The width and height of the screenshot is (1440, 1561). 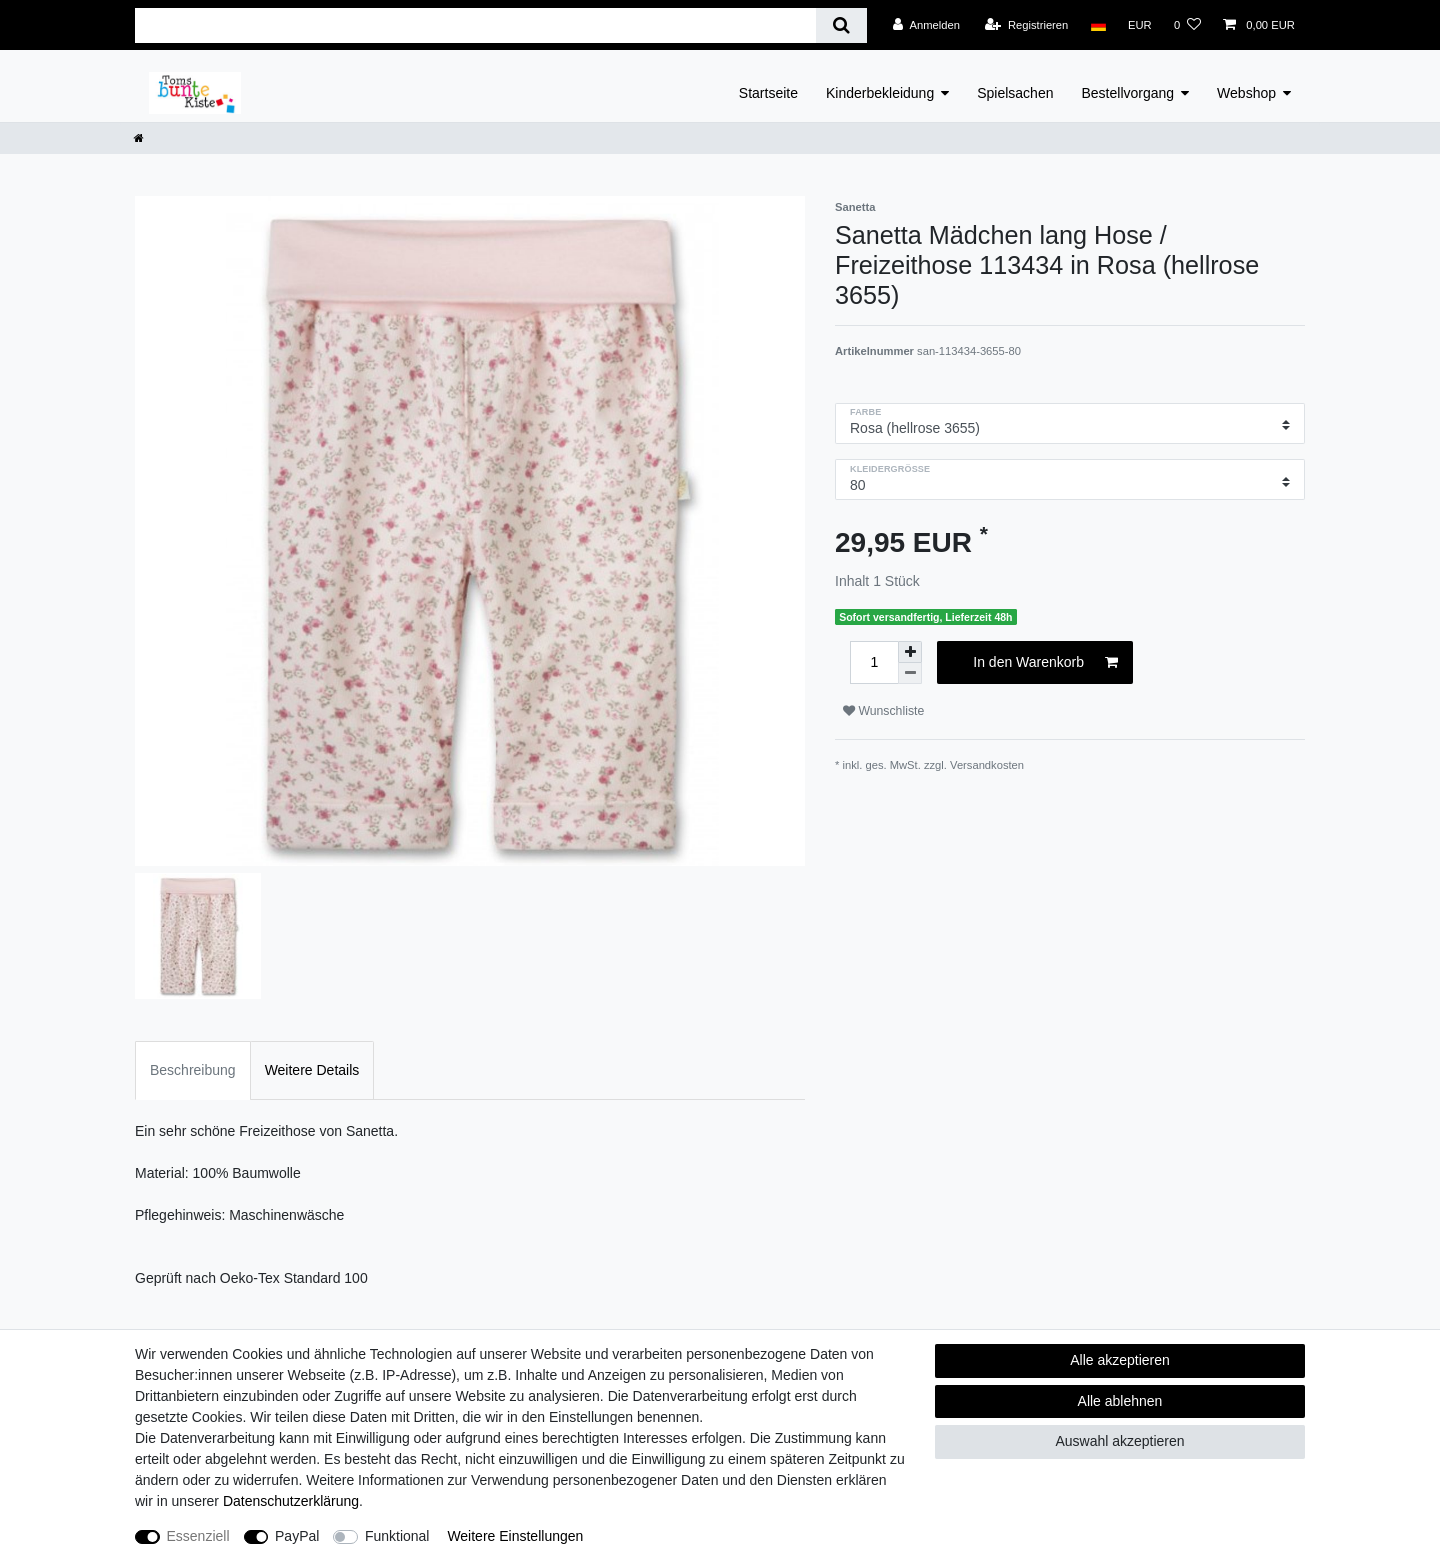 I want to click on [Registrieren], so click(x=1026, y=25).